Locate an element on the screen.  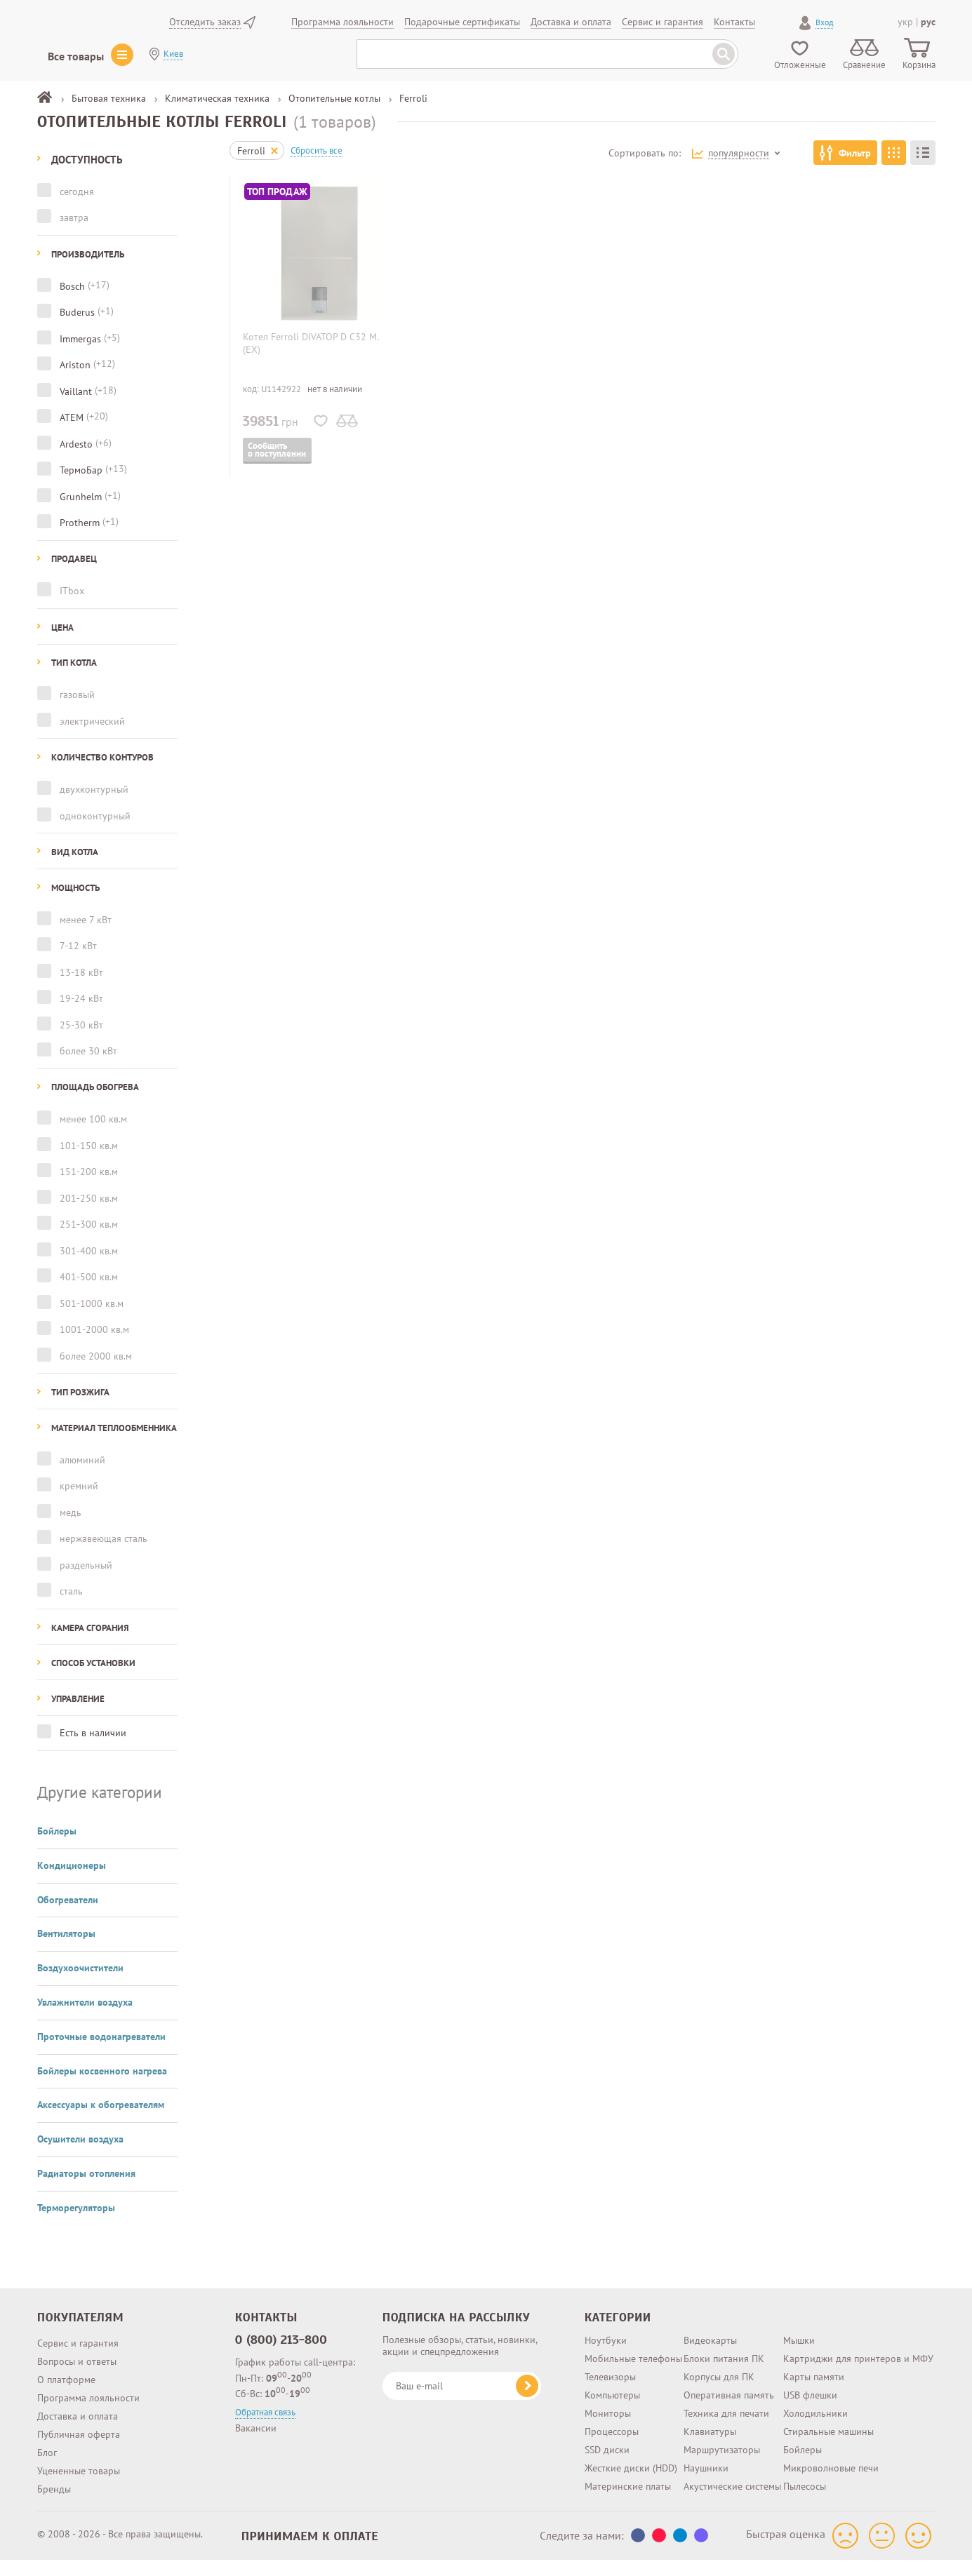
Жесткие диски (HDD) is located at coordinates (631, 2456).